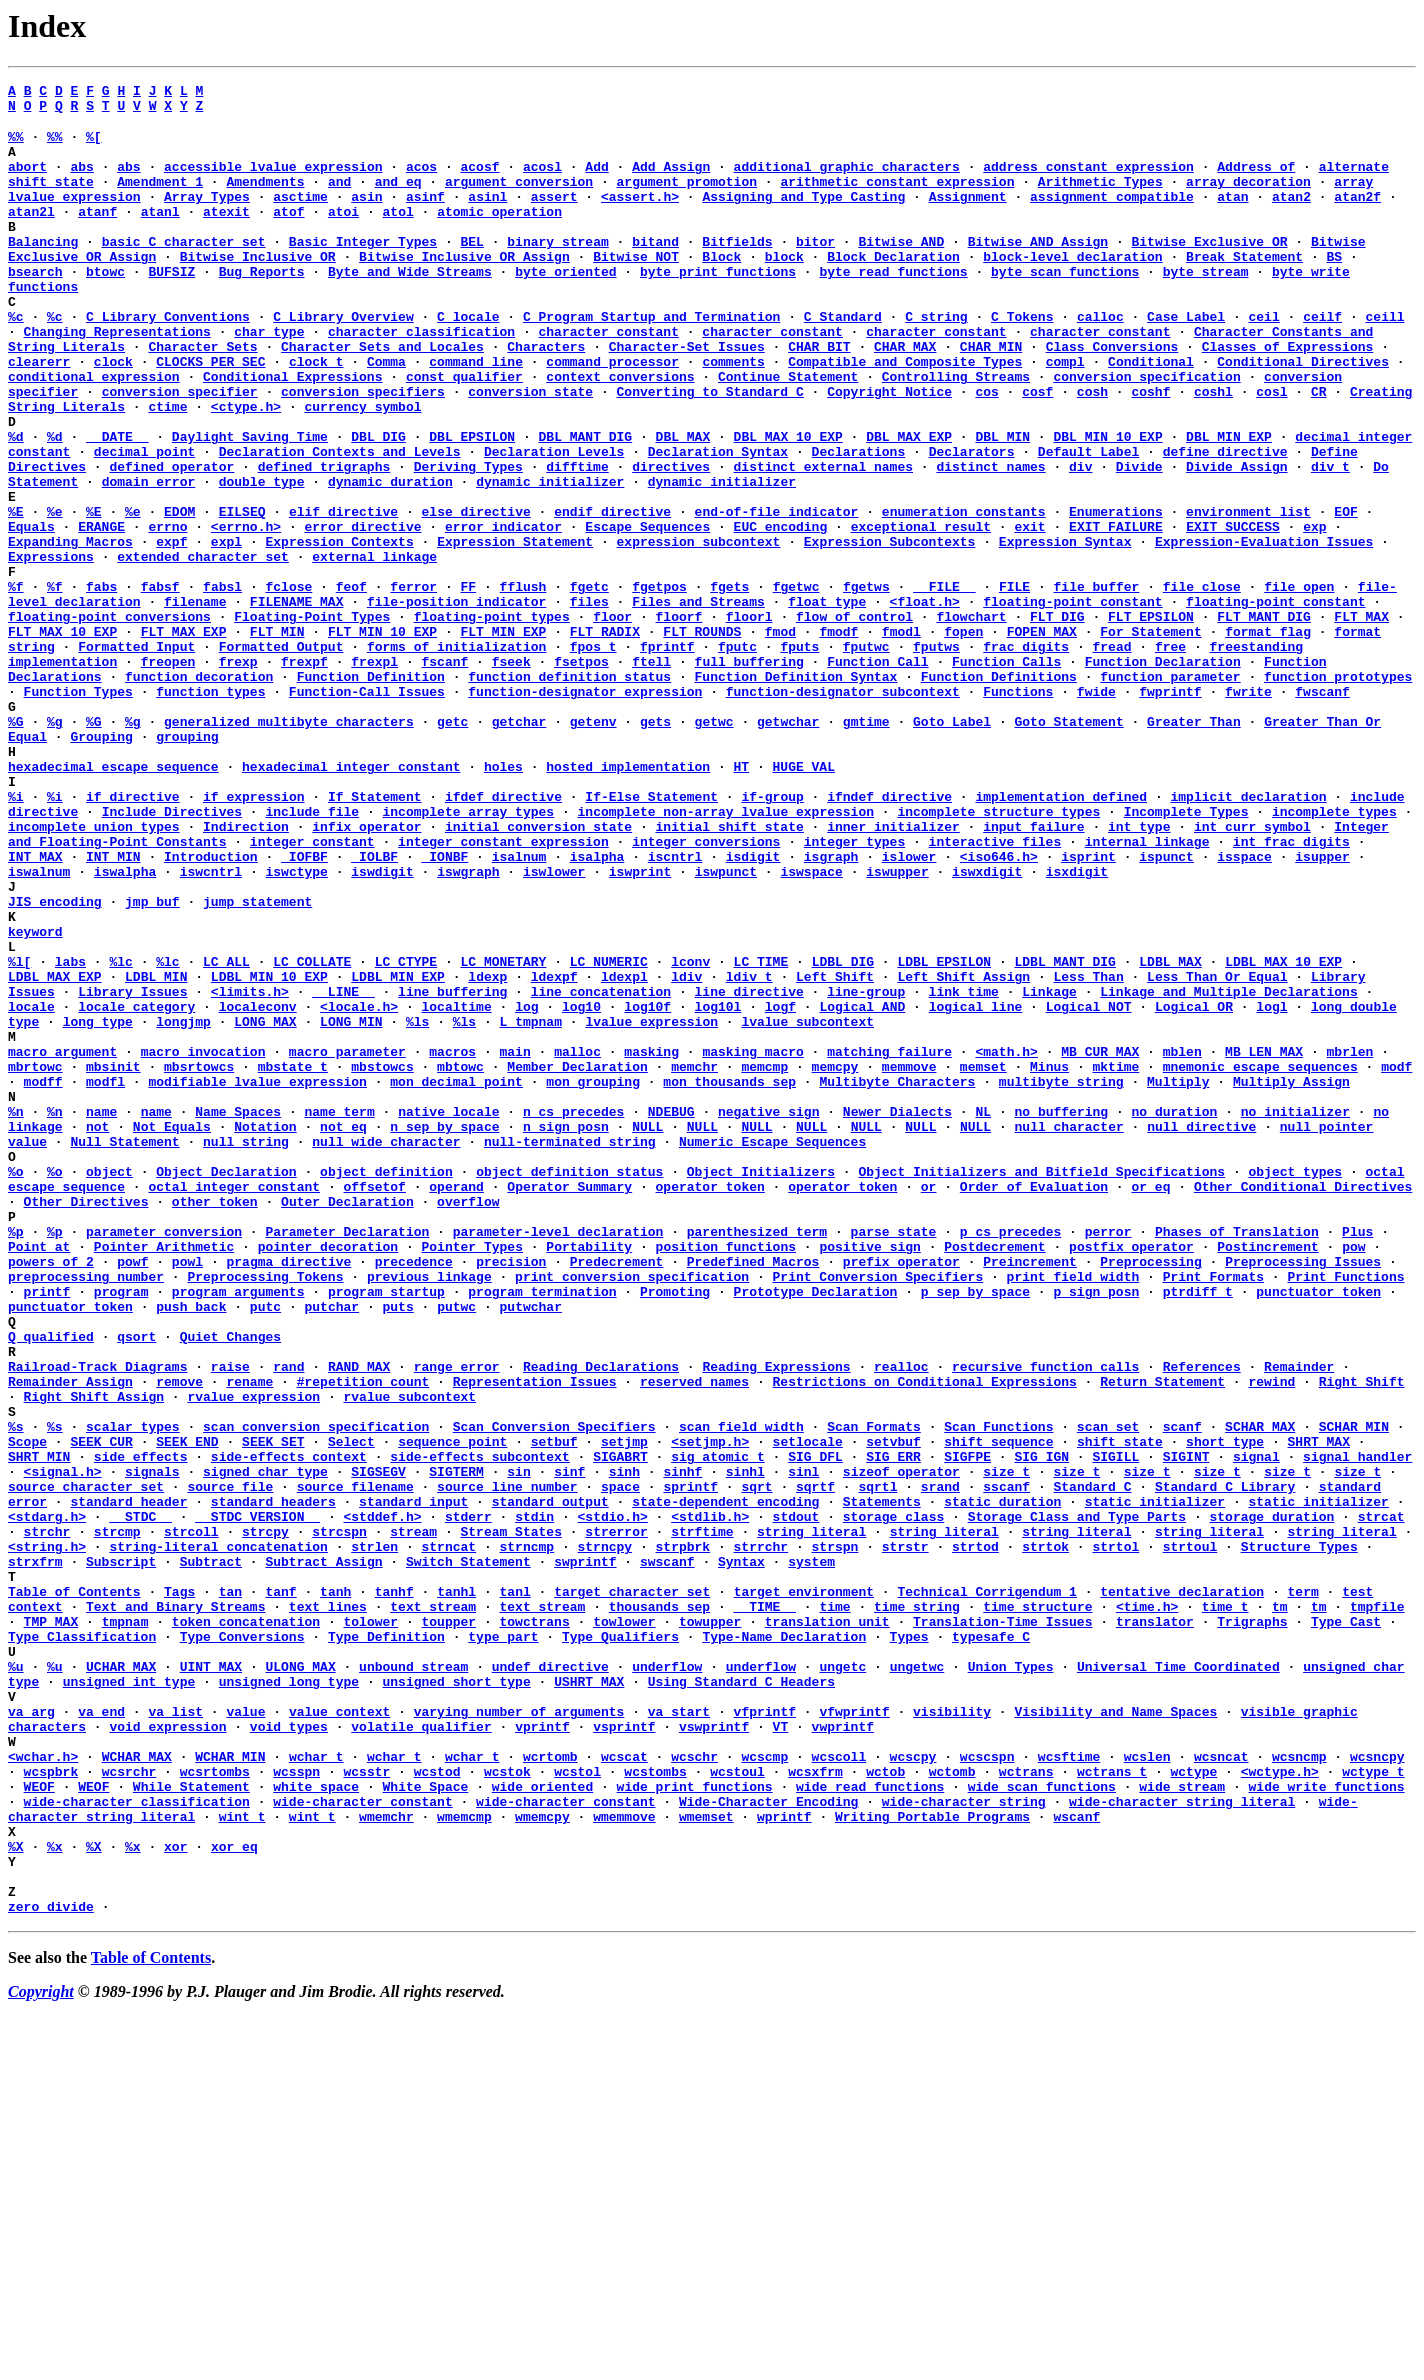 Image resolution: width=1424 pixels, height=2380 pixels. I want to click on fmodl, so click(901, 739).